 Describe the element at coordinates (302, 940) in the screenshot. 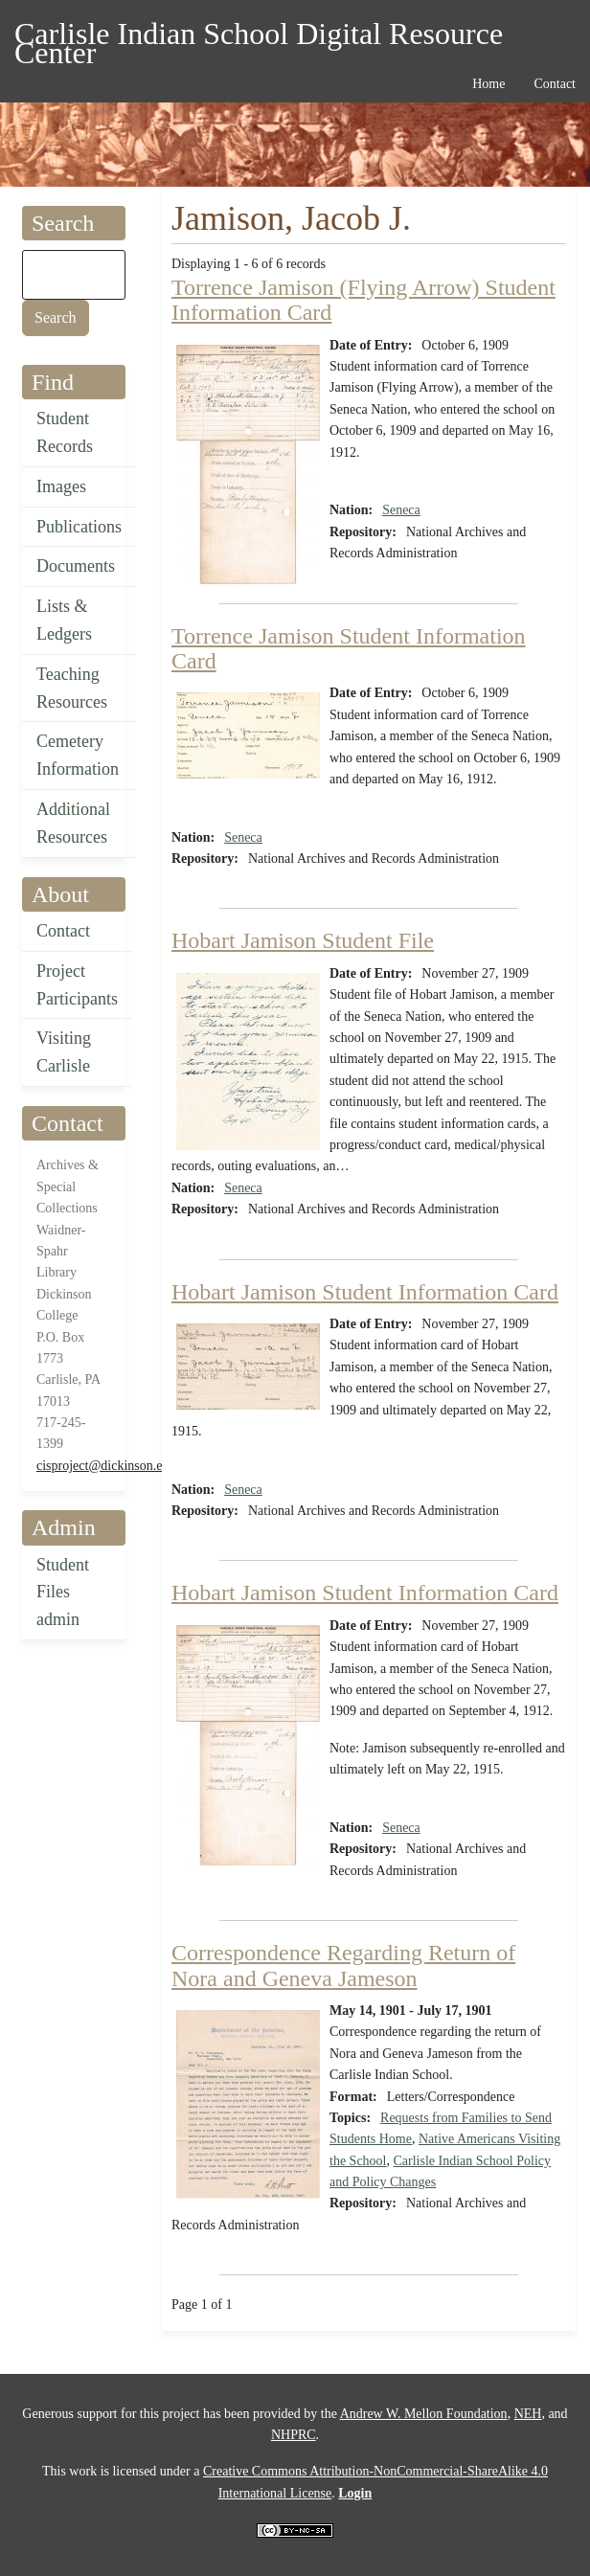

I see `Hobart Jamison Student File` at that location.